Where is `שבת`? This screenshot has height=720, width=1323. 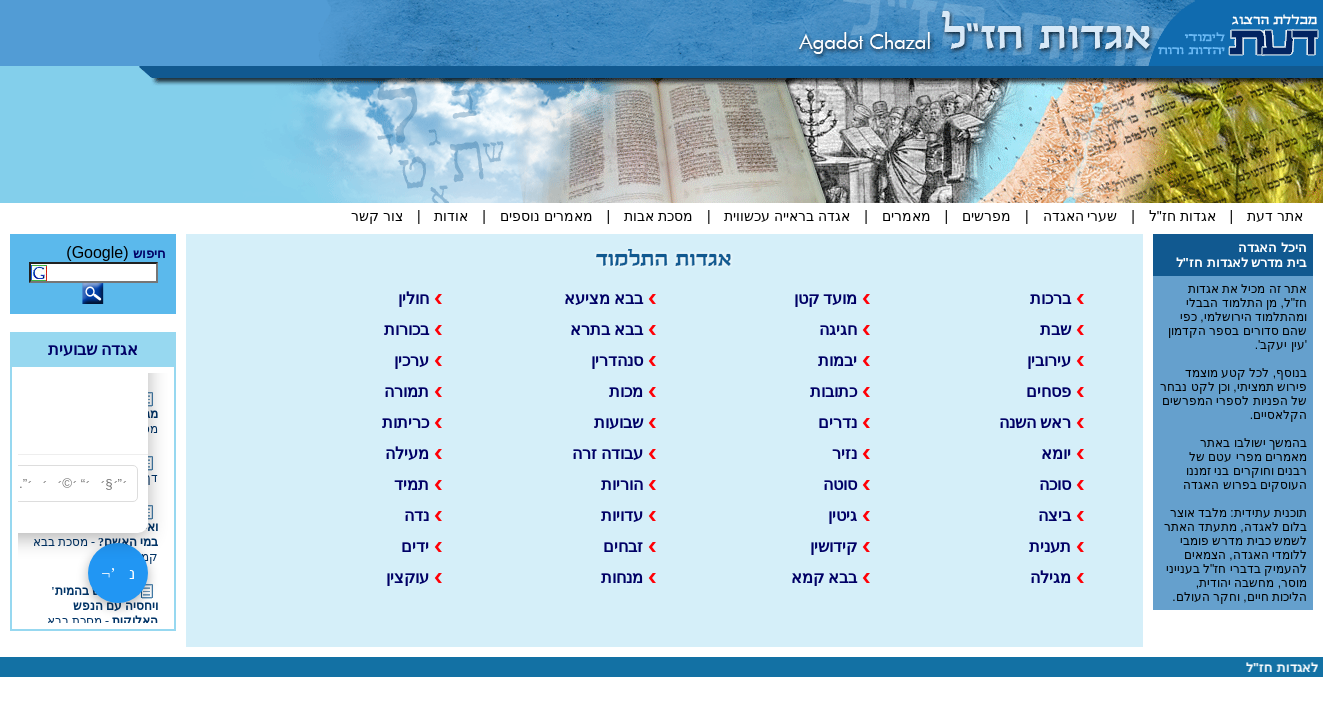 שבת is located at coordinates (1062, 329).